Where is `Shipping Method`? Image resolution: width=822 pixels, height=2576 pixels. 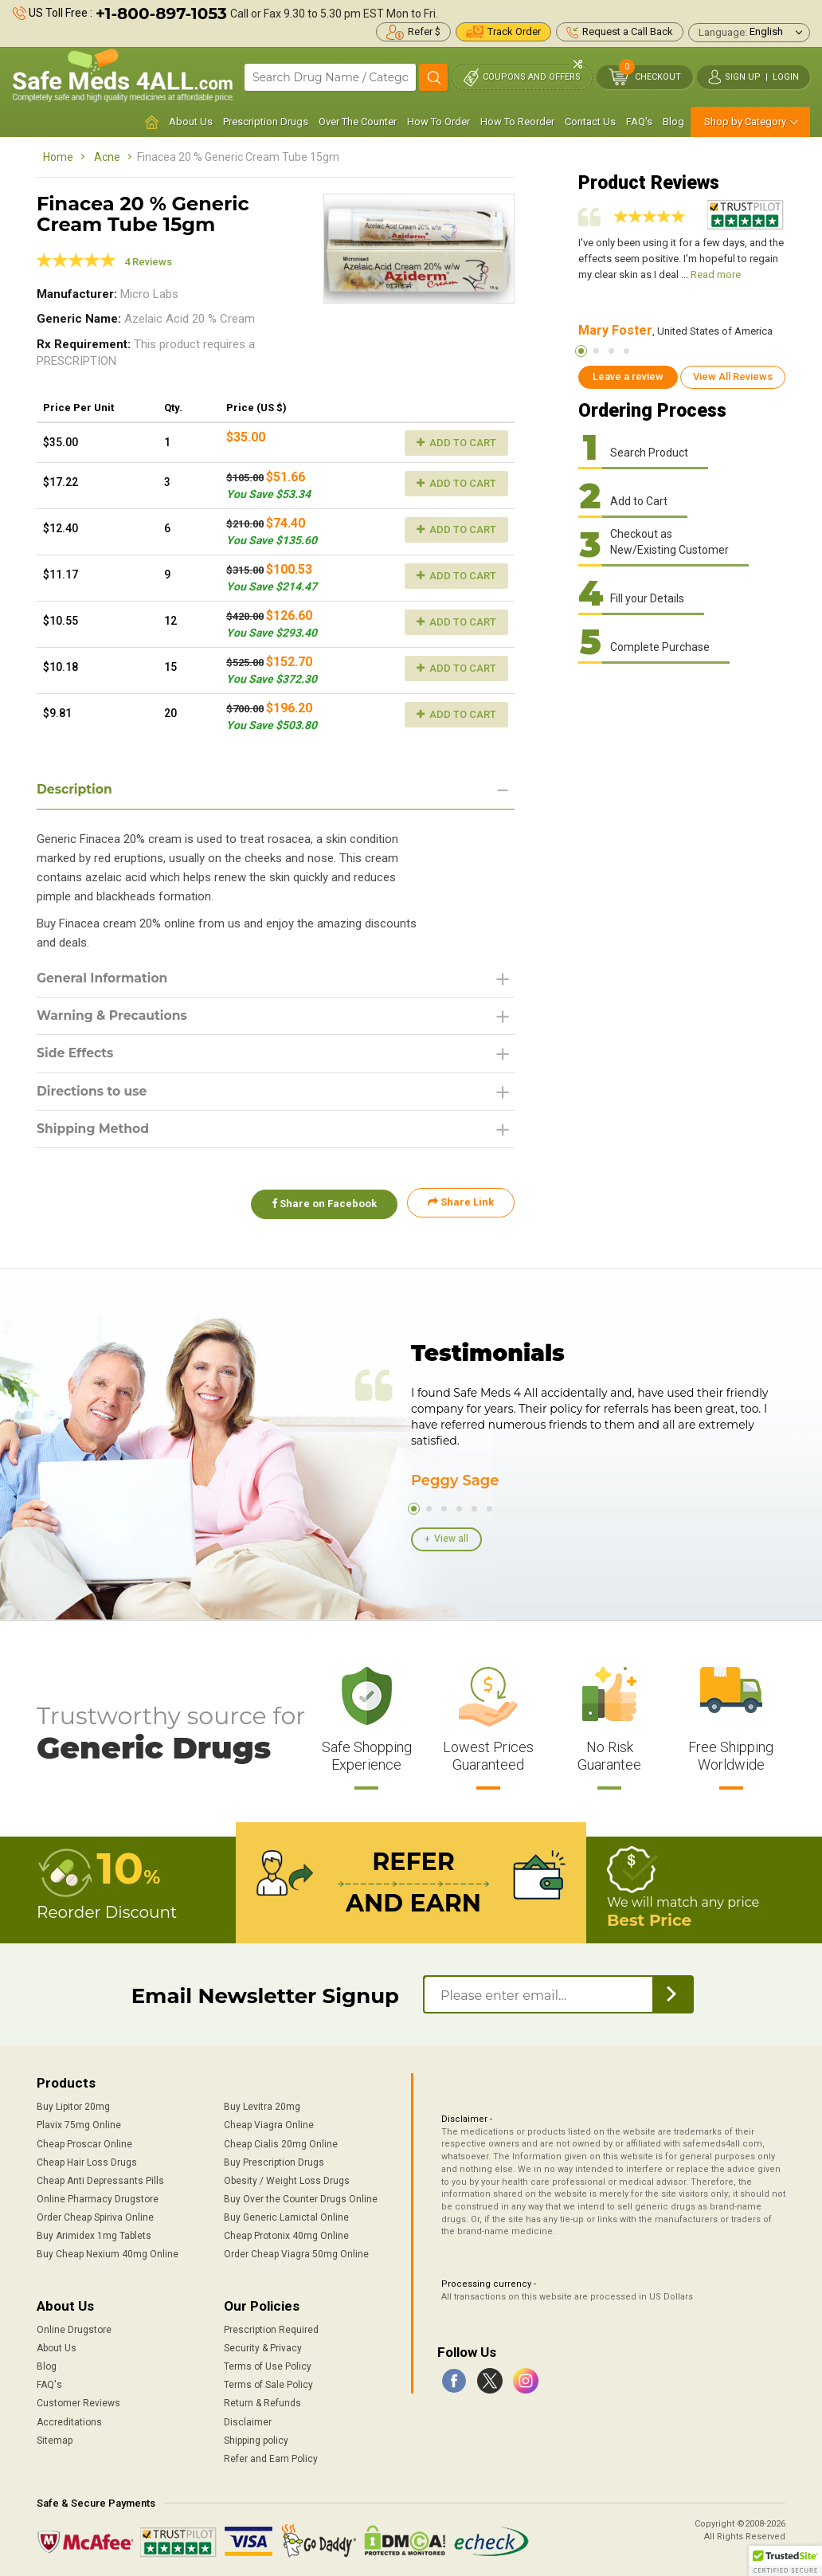 Shipping Method is located at coordinates (94, 1131).